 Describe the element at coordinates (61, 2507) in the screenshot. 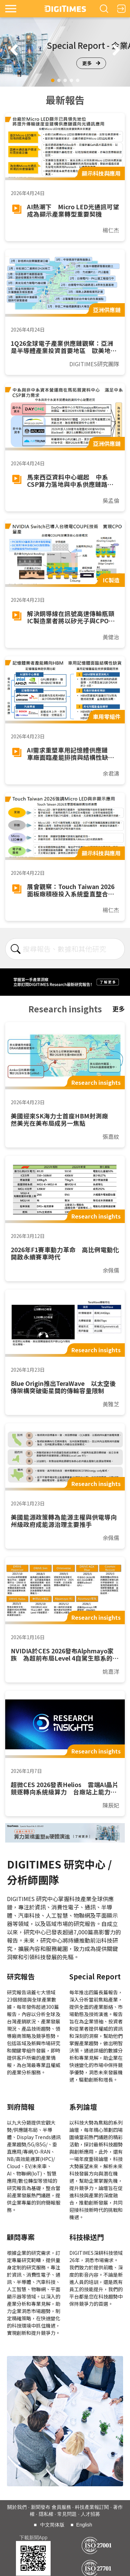

I see `會員服務` at that location.